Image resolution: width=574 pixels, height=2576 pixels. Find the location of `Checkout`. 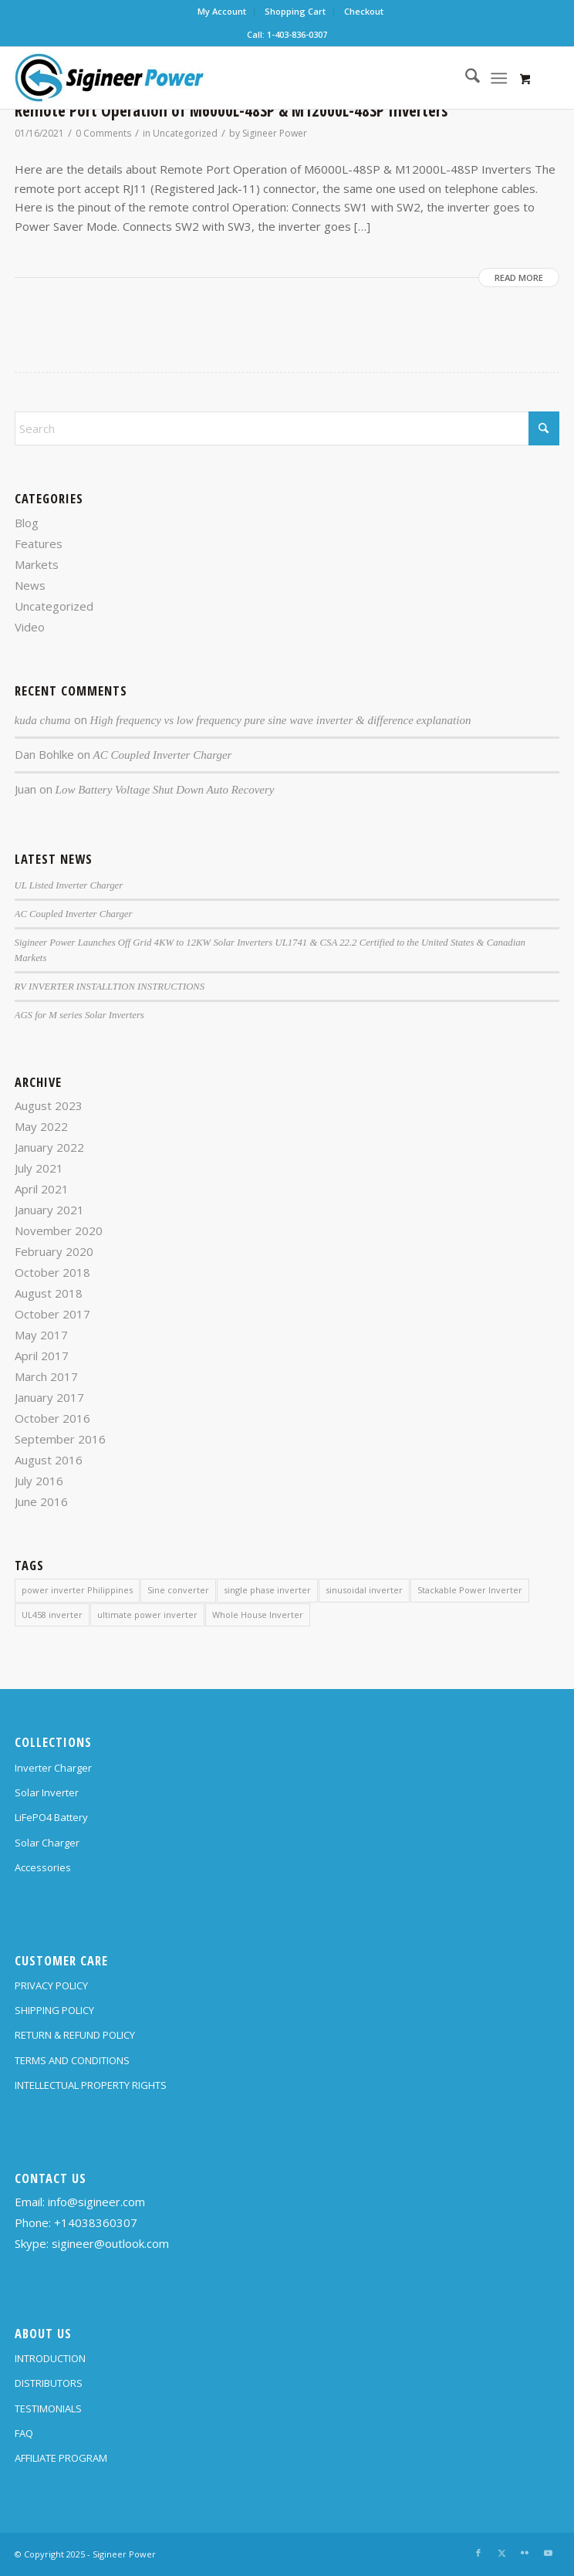

Checkout is located at coordinates (363, 11).